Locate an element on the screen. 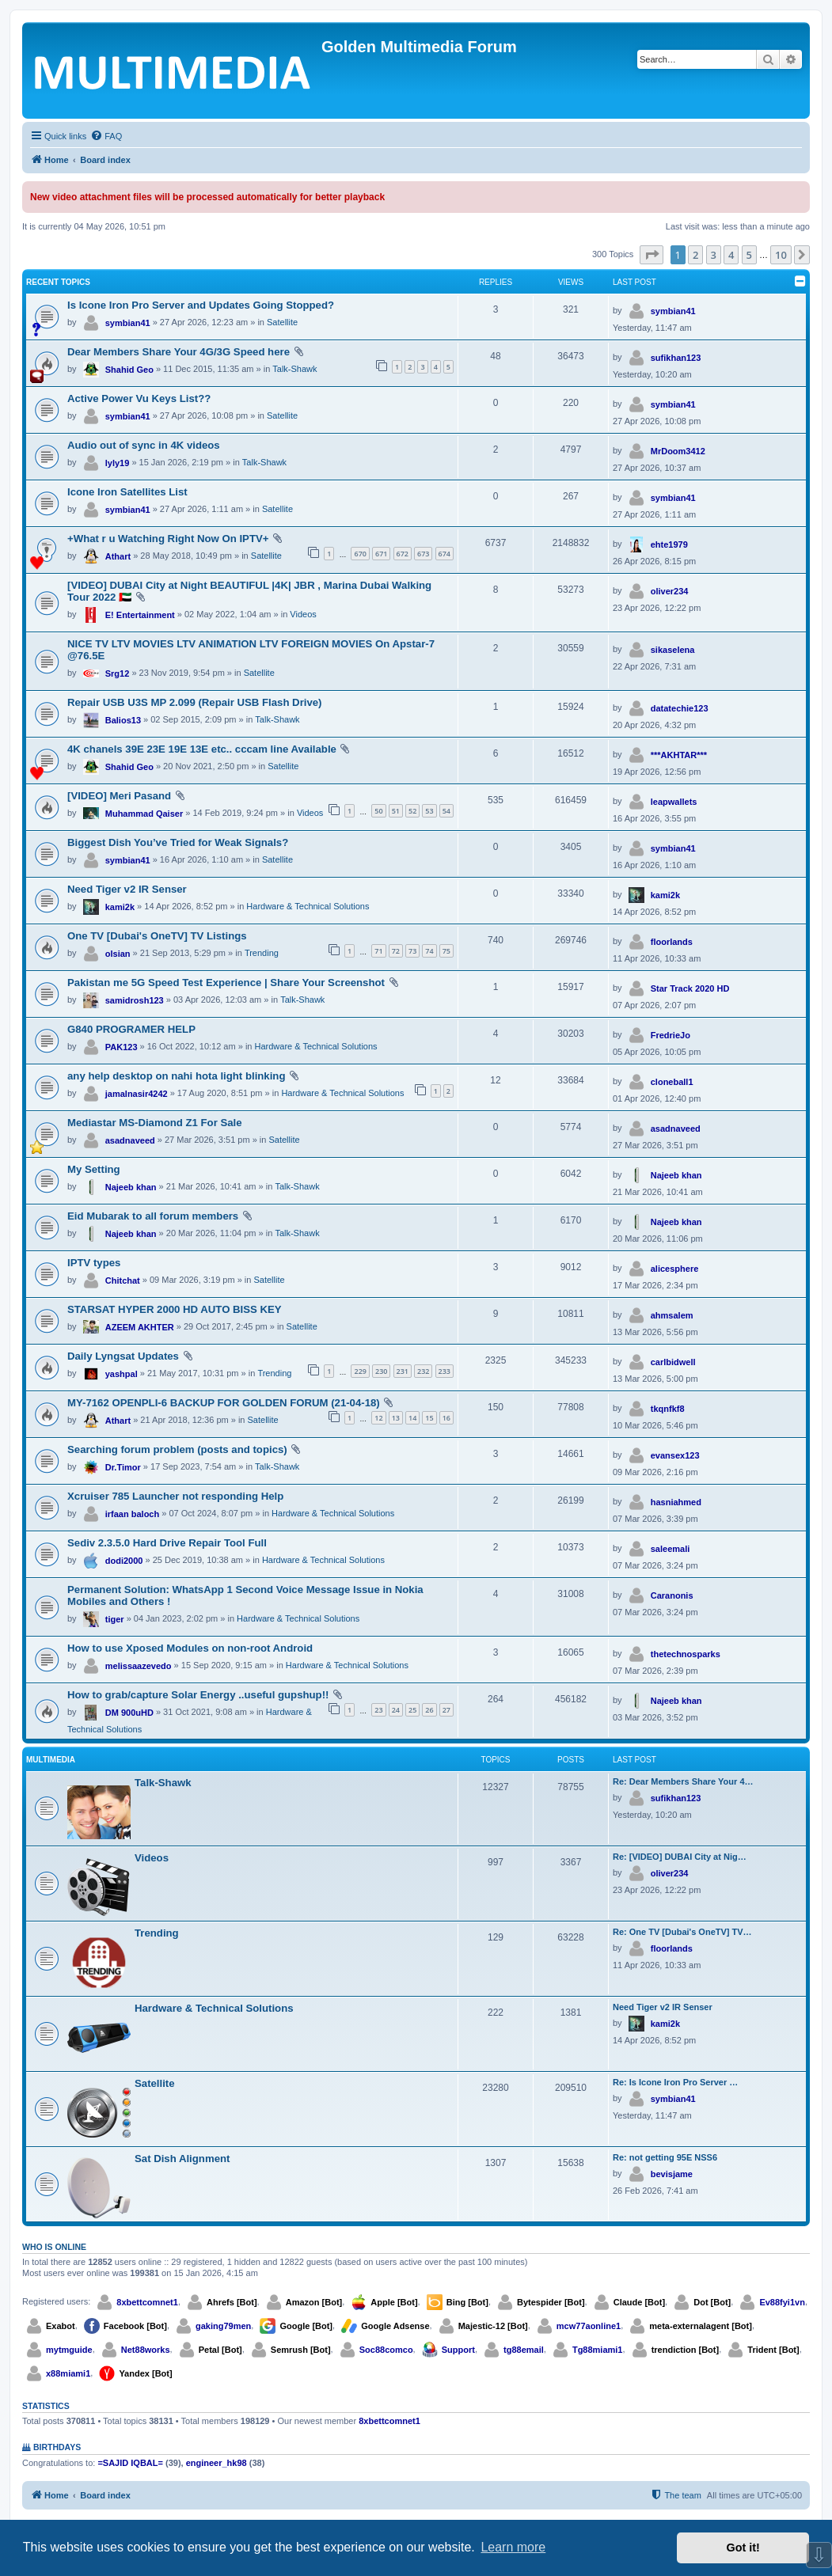 The width and height of the screenshot is (832, 2576). Re: Is Icone Iron Pro Server … is located at coordinates (675, 2082).